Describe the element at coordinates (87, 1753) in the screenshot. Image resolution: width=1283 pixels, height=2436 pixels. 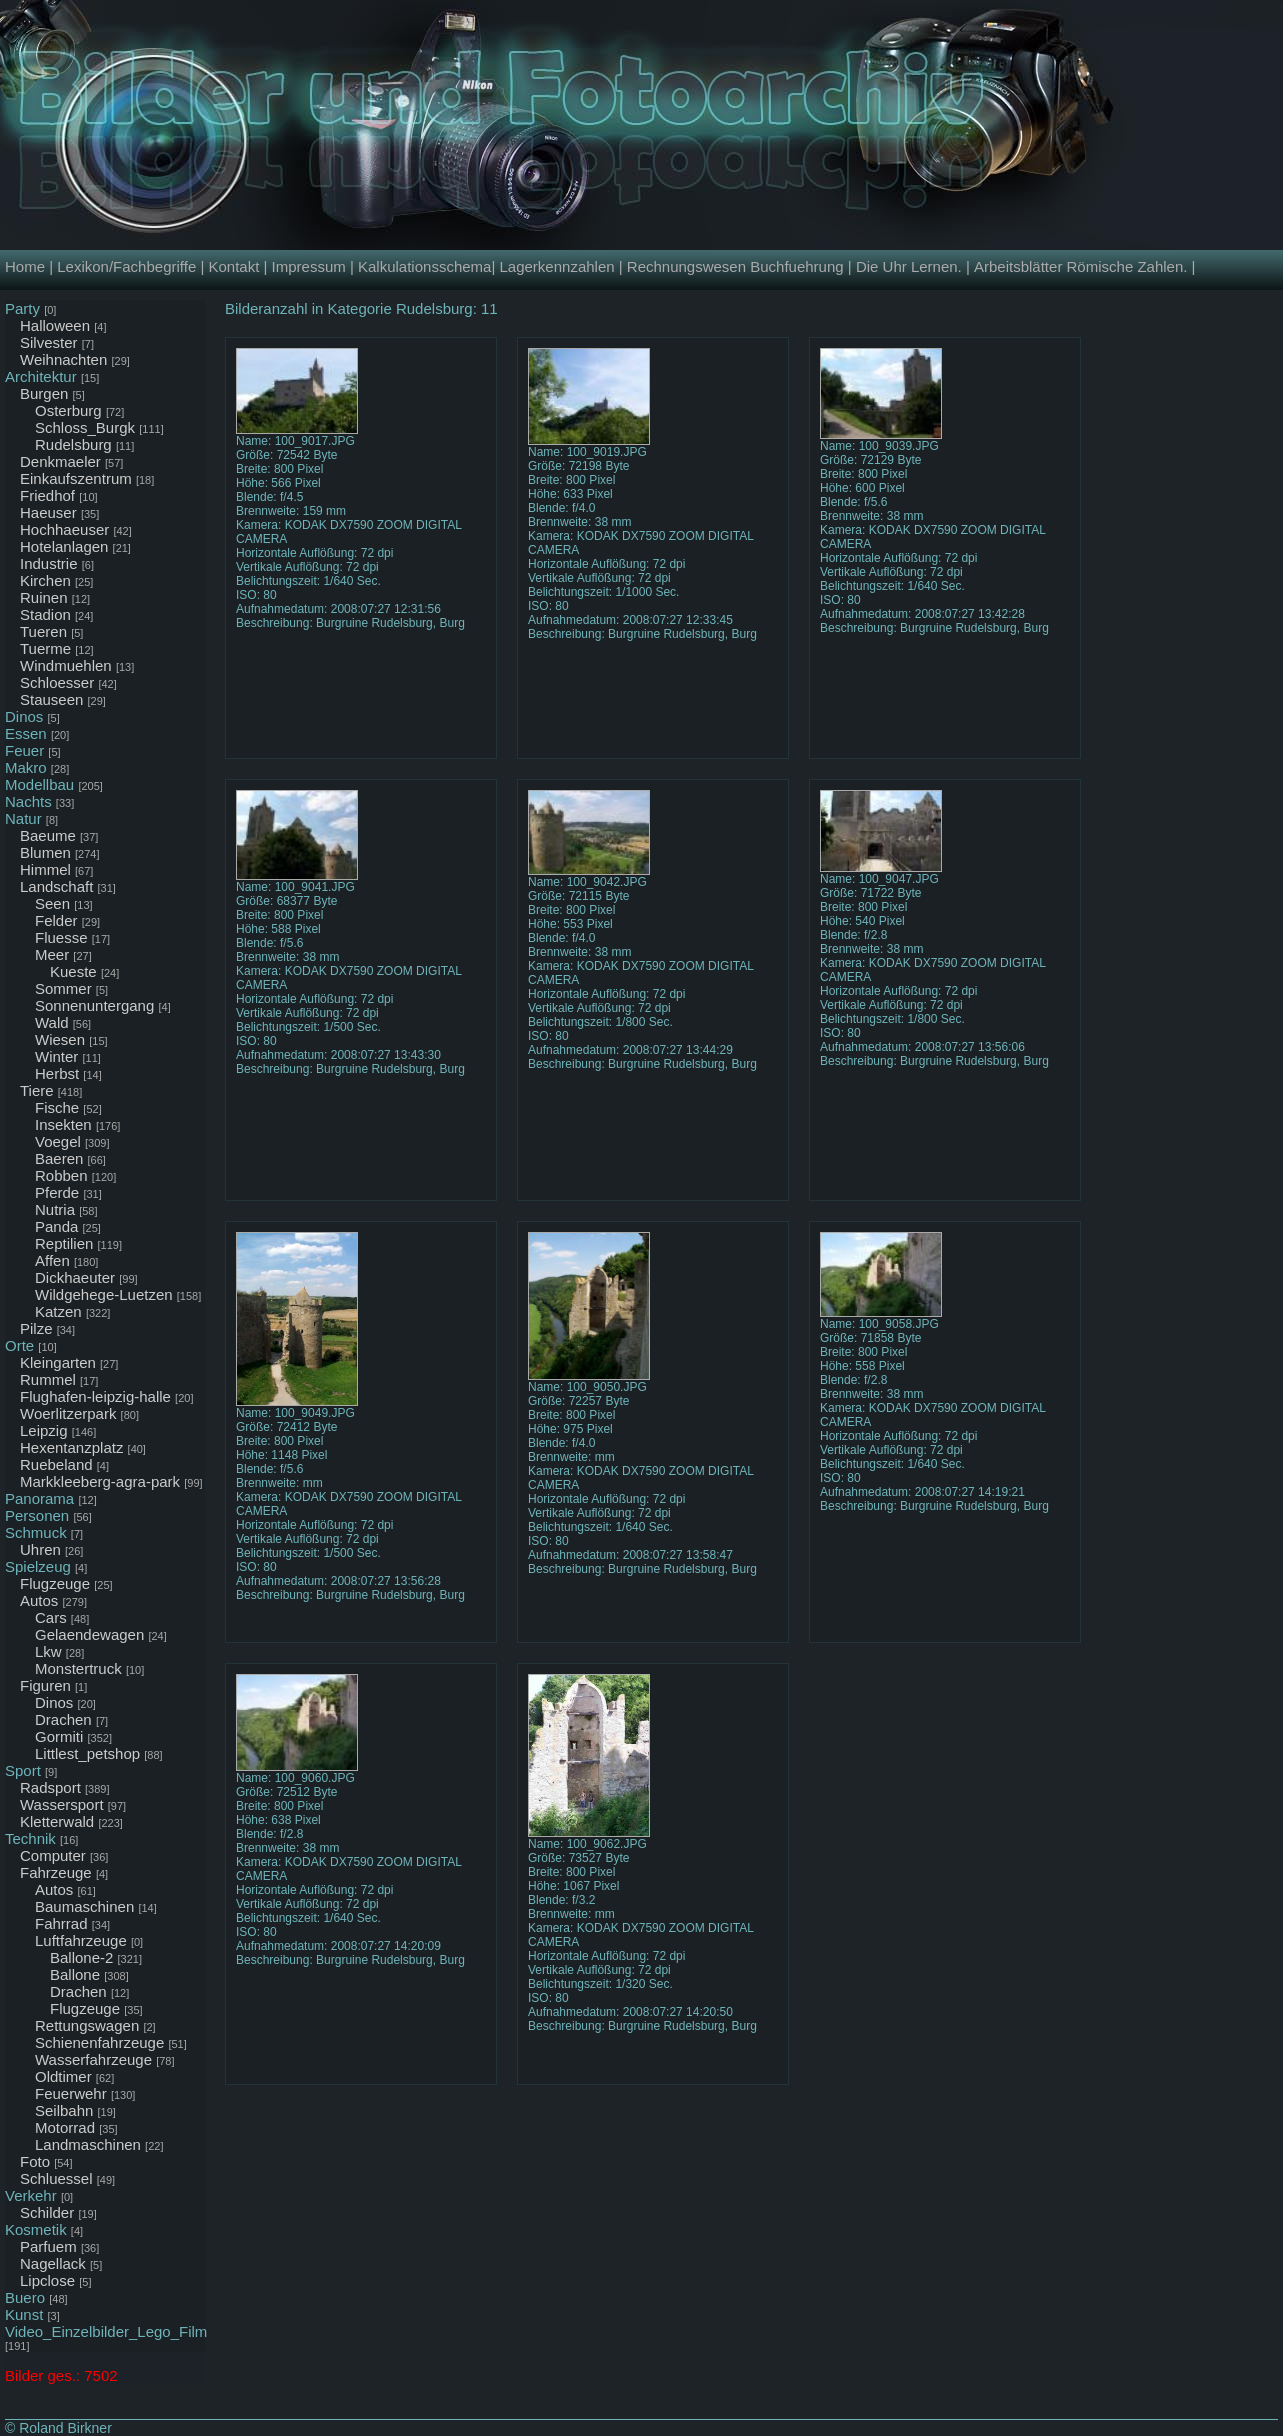
I see `Littlest_petshop` at that location.